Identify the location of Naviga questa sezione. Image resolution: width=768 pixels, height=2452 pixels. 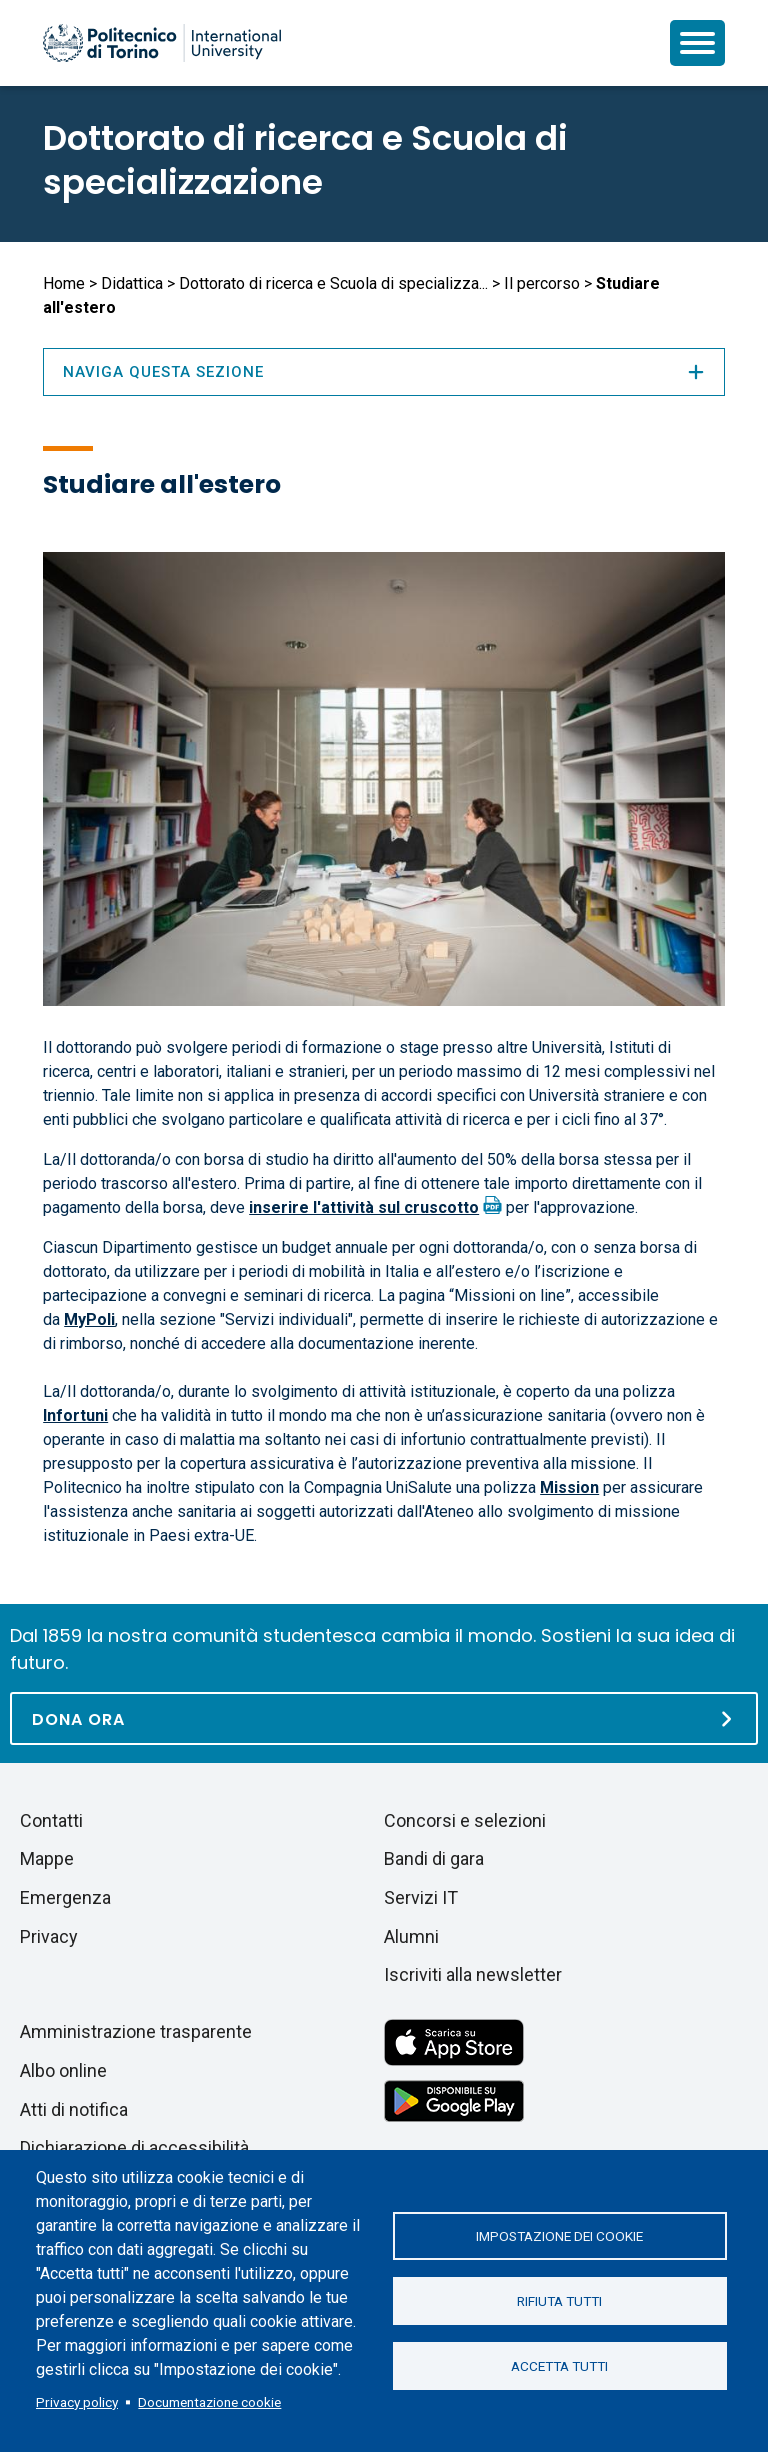
(384, 372).